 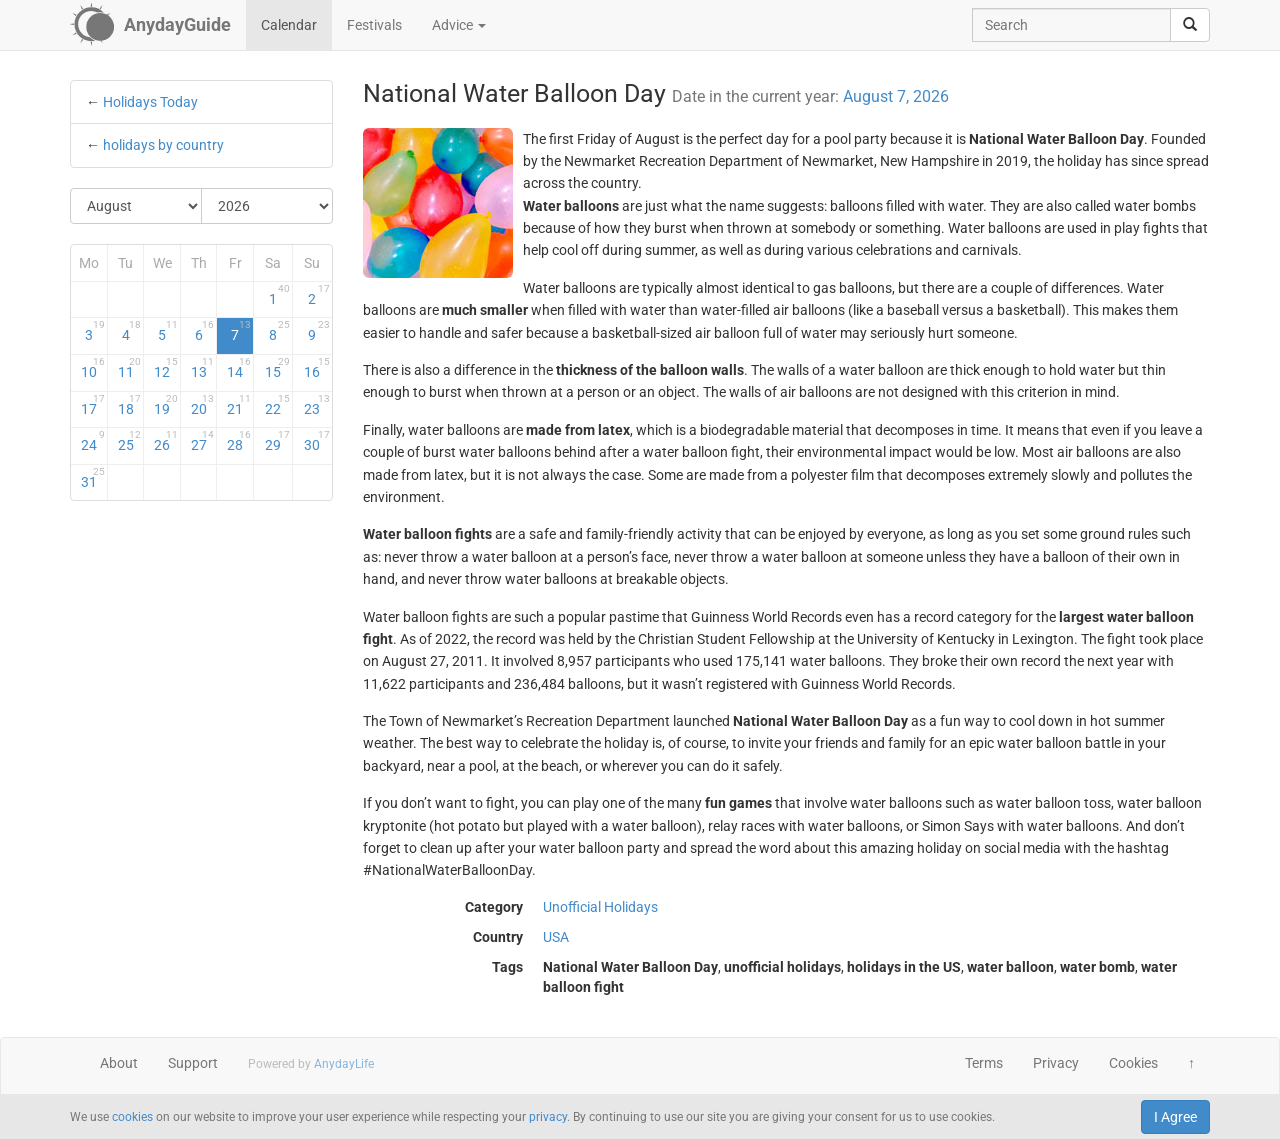 What do you see at coordinates (374, 25) in the screenshot?
I see `Festivals` at bounding box center [374, 25].